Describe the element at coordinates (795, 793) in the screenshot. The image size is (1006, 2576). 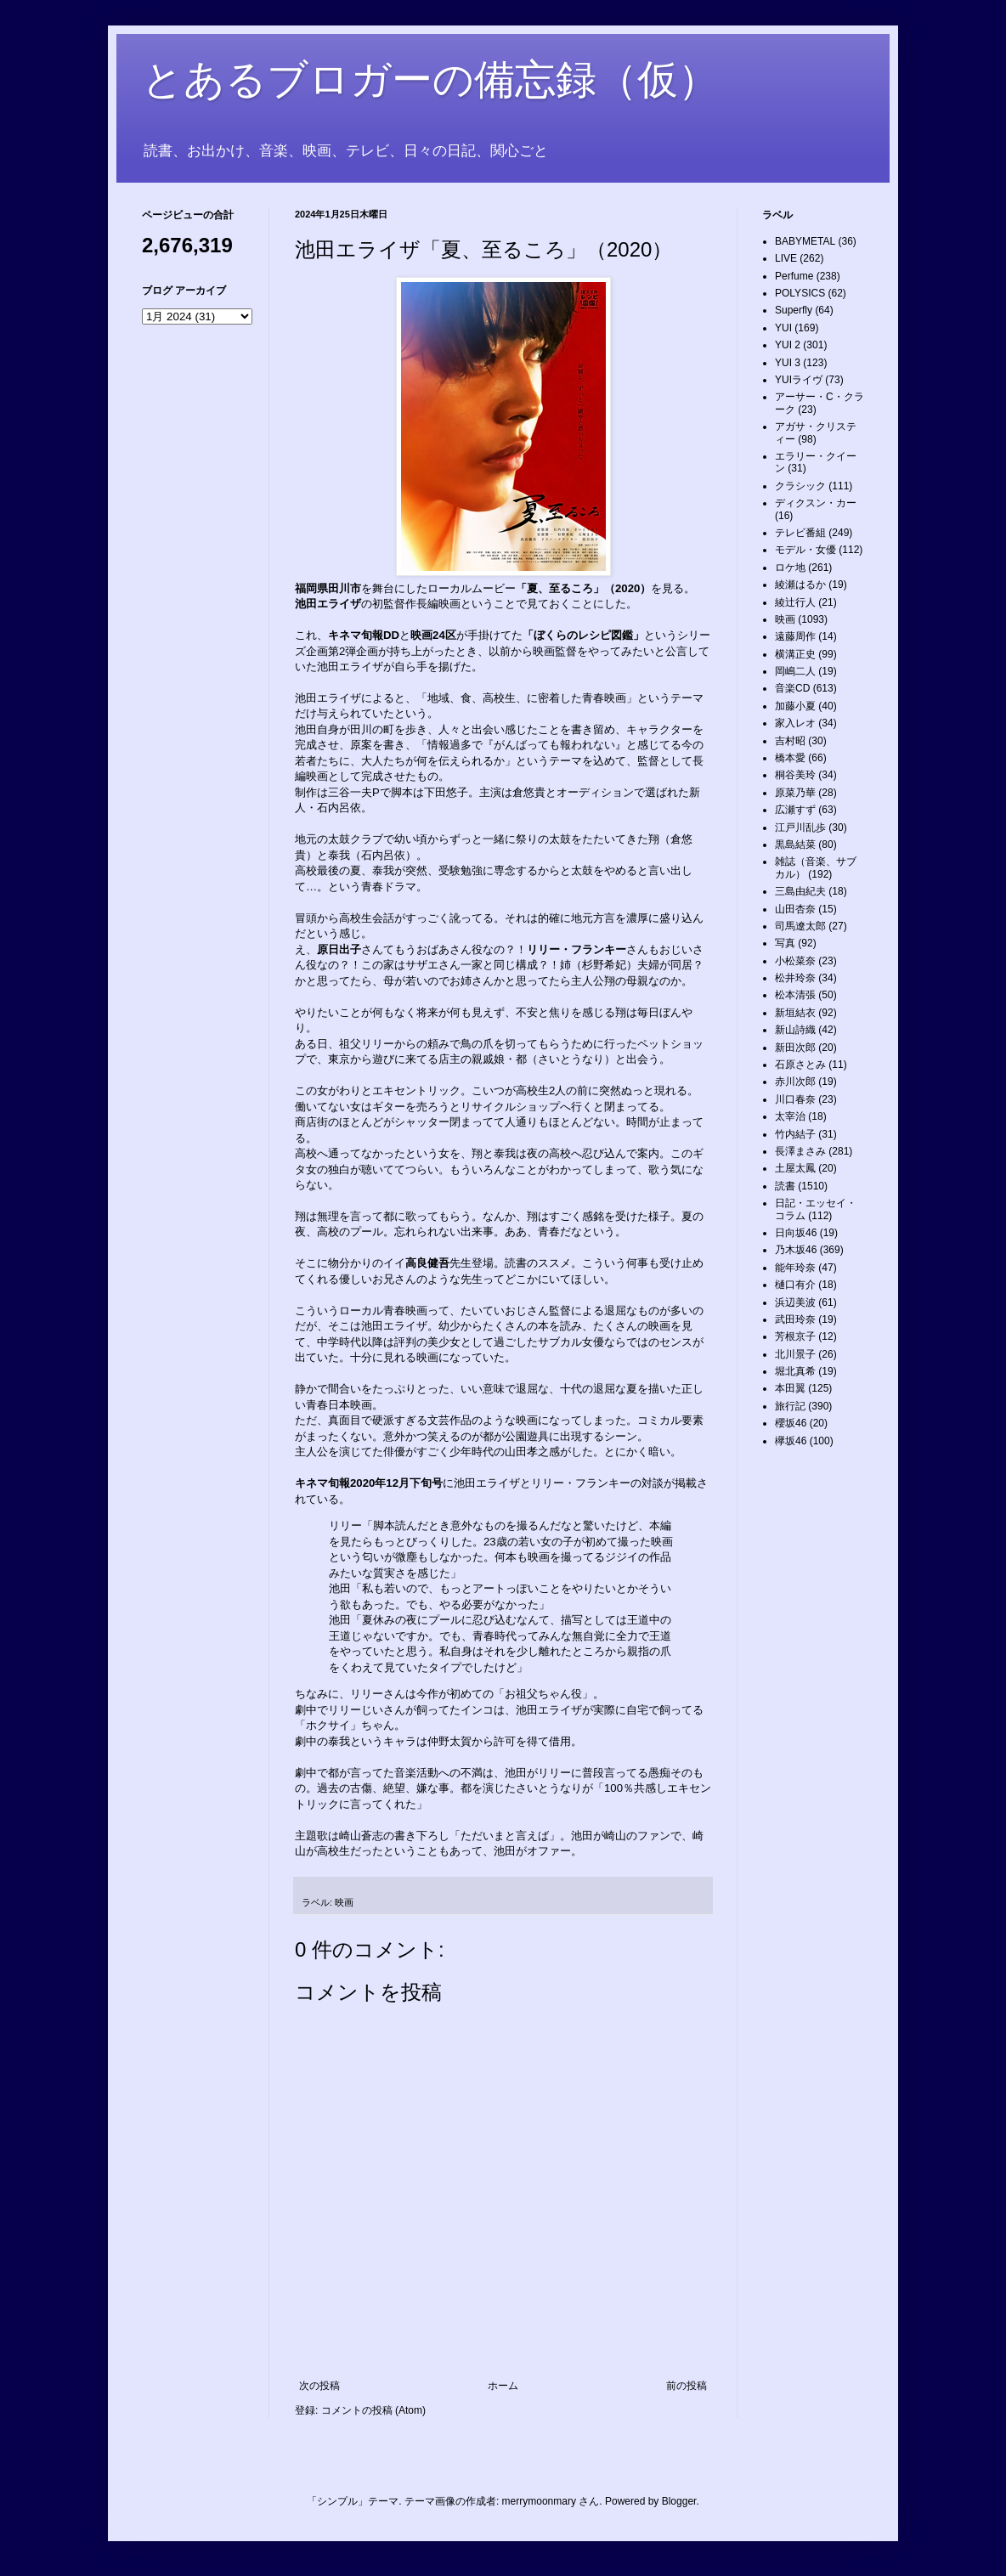
I see `原菜乃華` at that location.